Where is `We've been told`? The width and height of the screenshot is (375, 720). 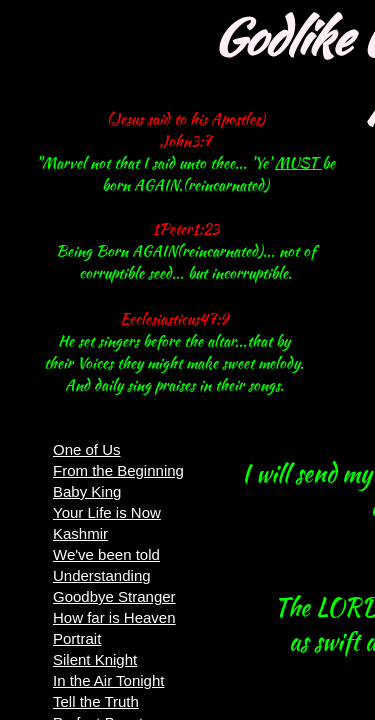 We've been told is located at coordinates (106, 554).